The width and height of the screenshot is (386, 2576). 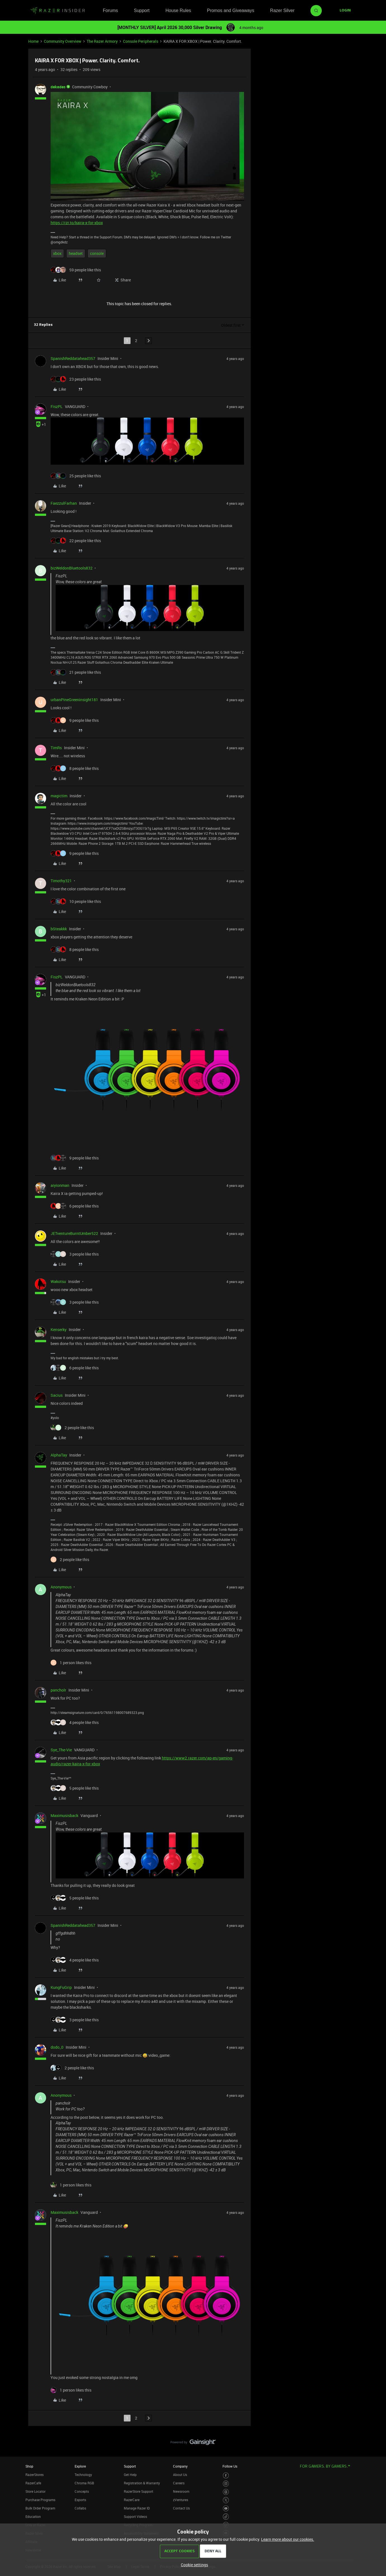 I want to click on [8 likes], so click(x=75, y=768).